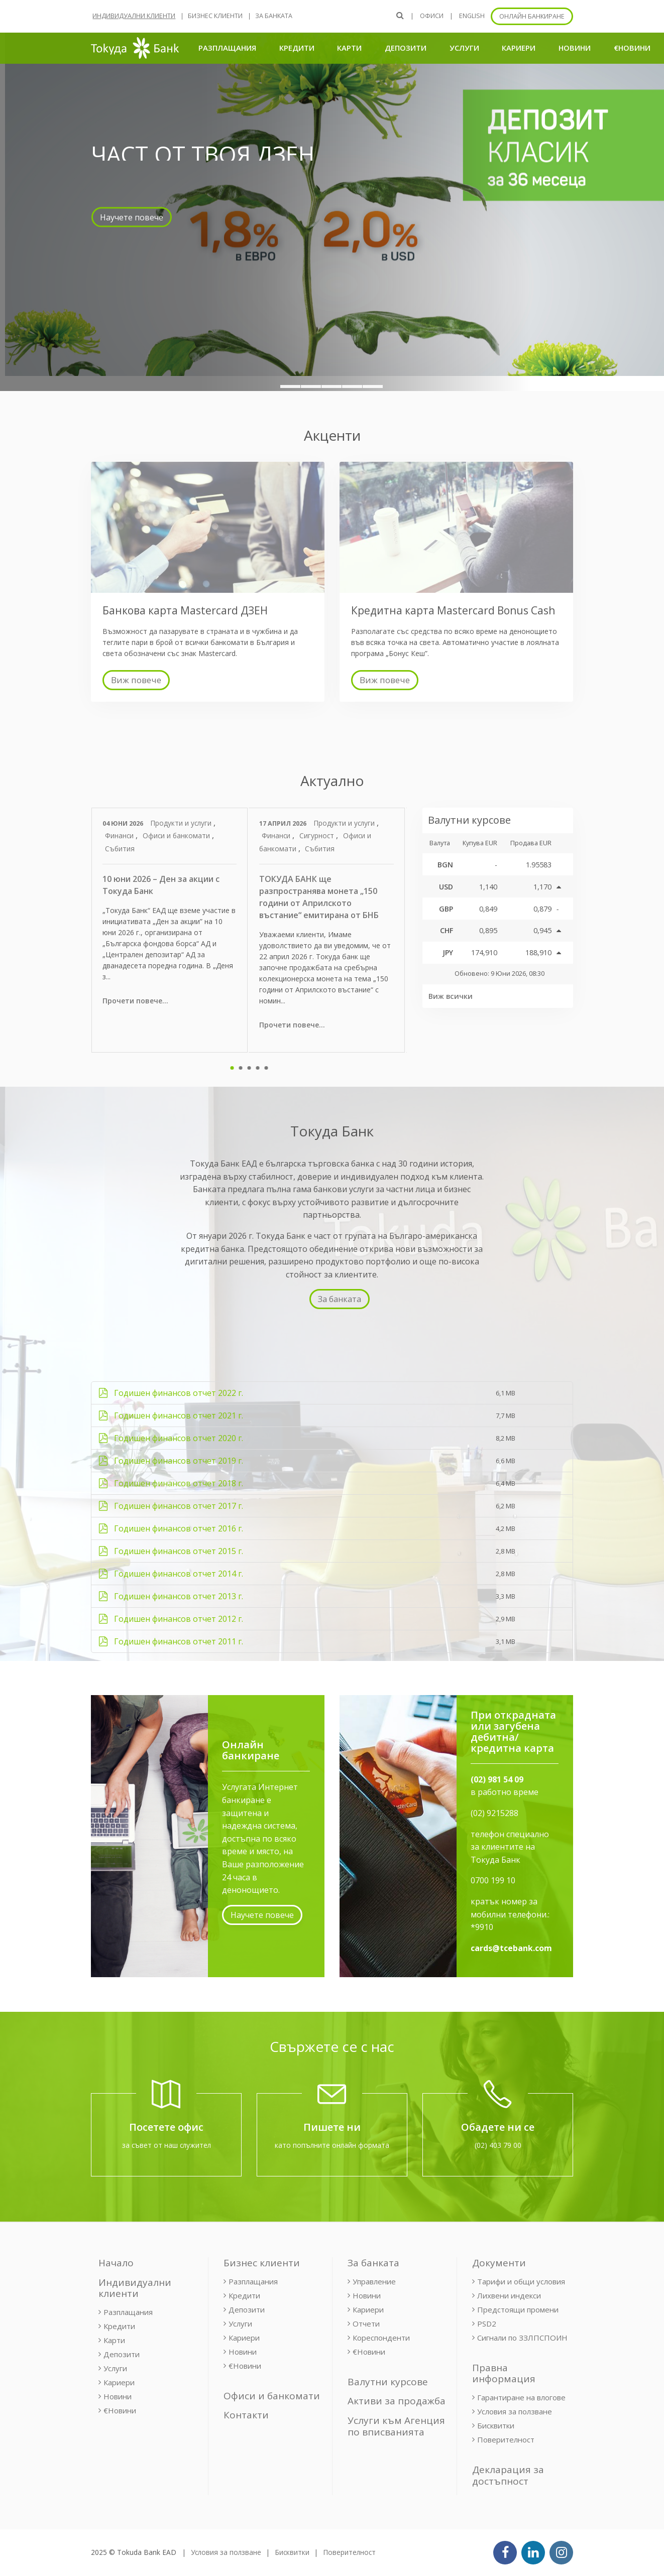 This screenshot has width=664, height=2576. Describe the element at coordinates (227, 48) in the screenshot. I see `Разплащания` at that location.